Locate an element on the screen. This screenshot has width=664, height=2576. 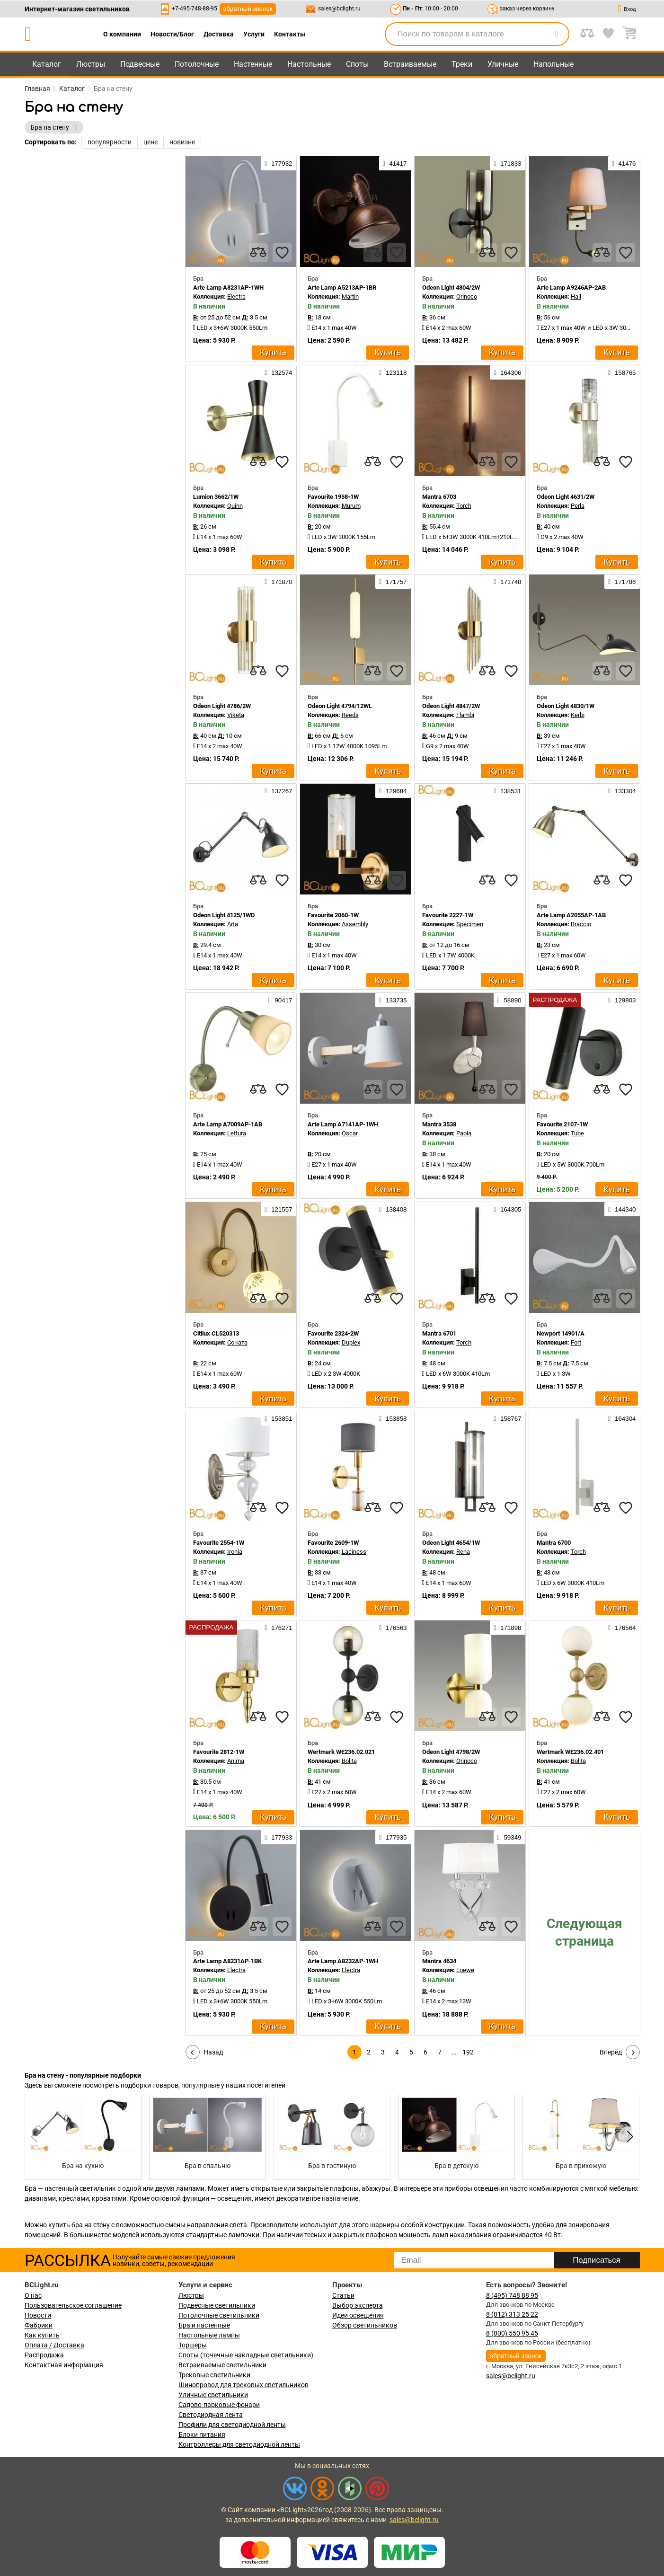
Favourite 2227-1W is located at coordinates (447, 915).